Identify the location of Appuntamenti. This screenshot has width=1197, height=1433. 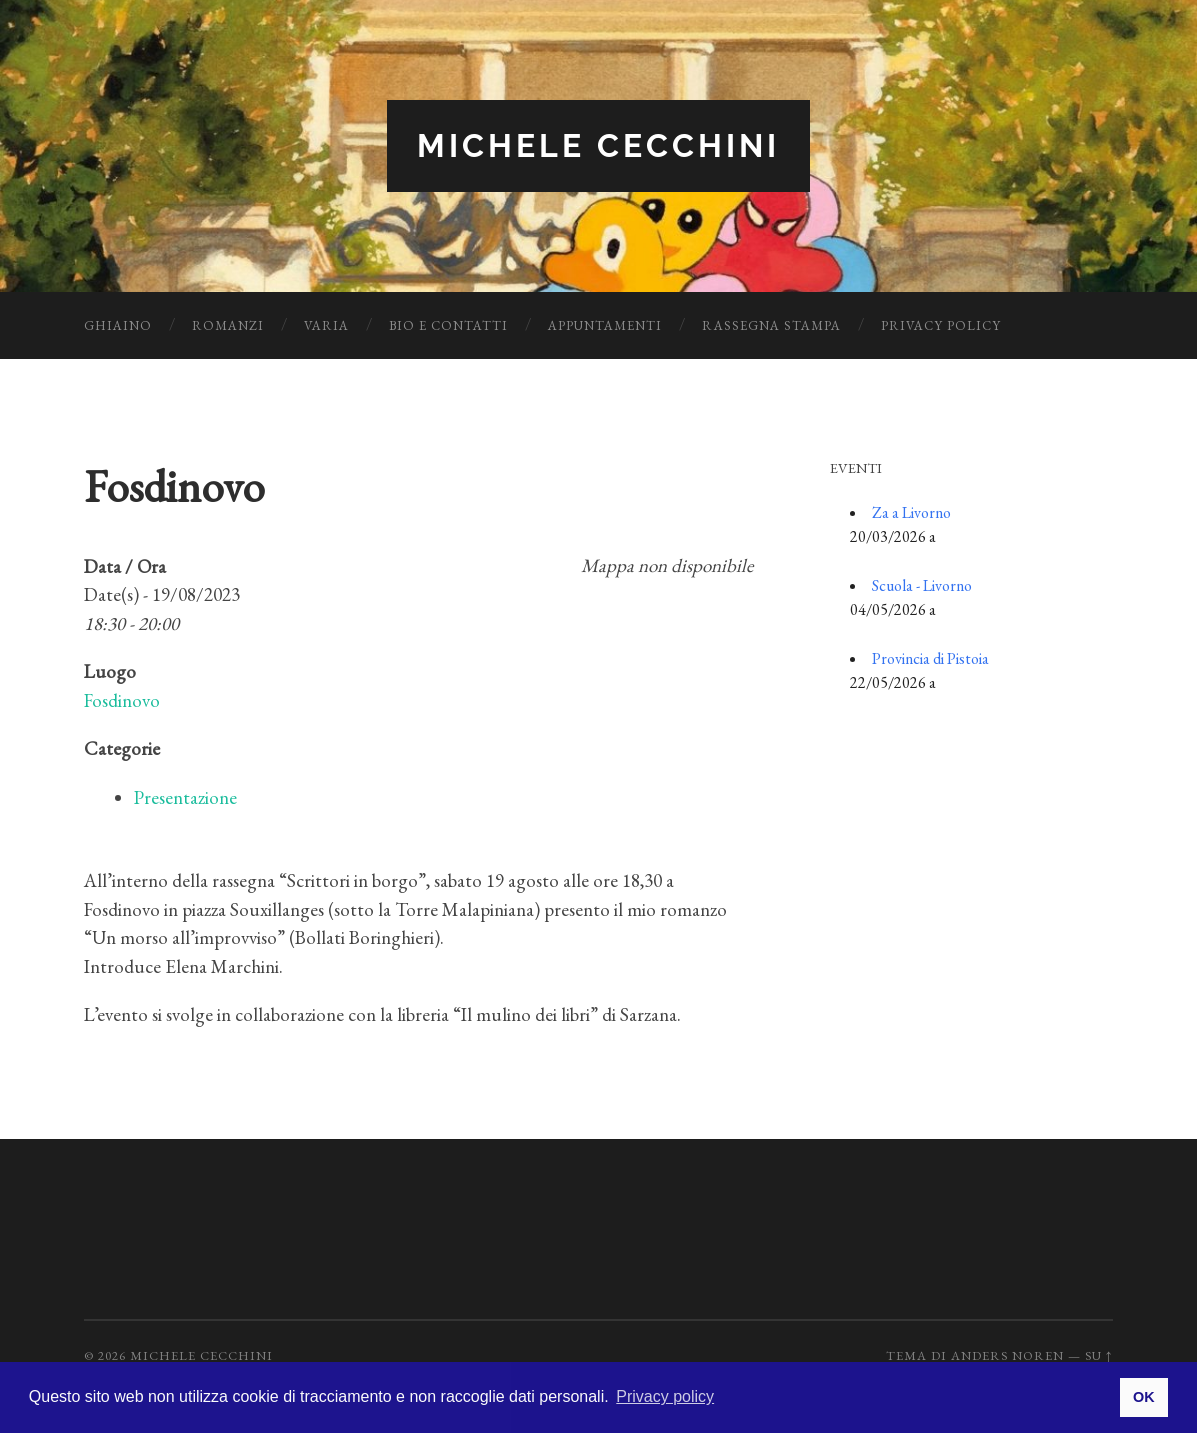
(605, 325).